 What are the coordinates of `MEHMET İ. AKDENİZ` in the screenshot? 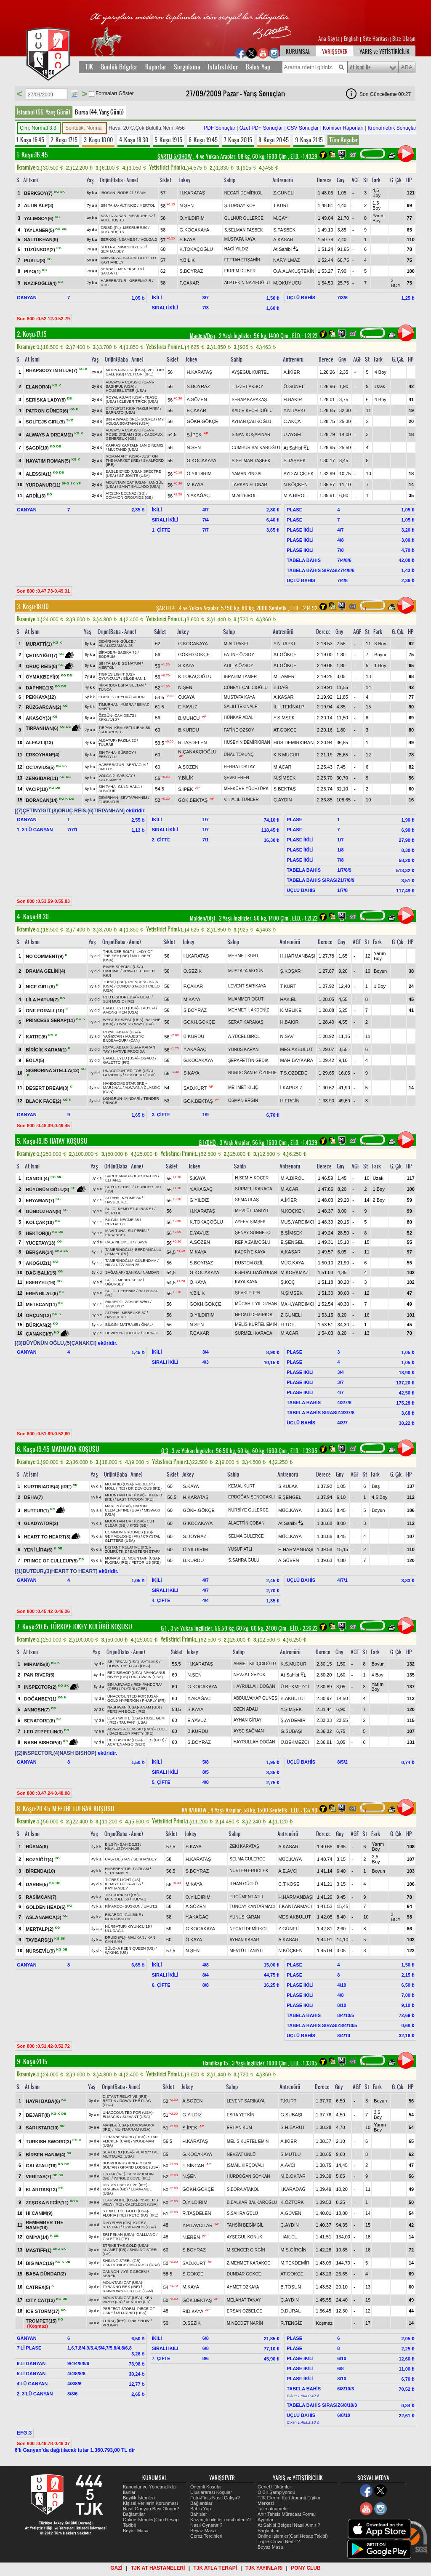 It's located at (248, 1010).